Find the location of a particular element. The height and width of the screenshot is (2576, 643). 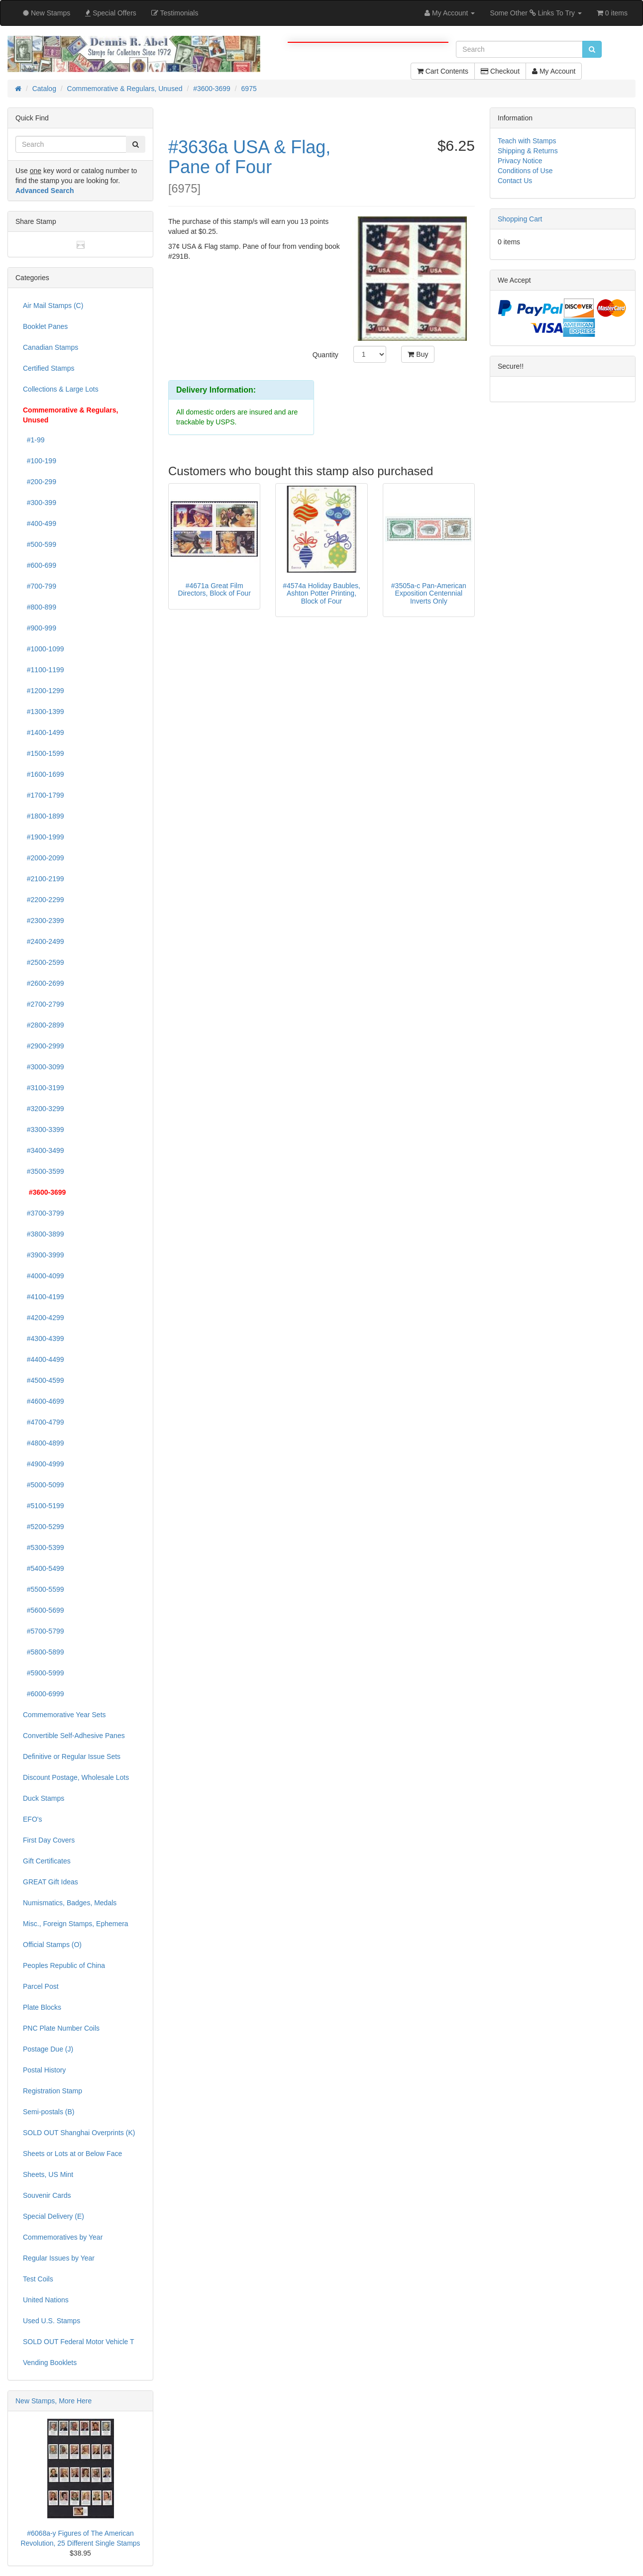

Discount Postage, Wholesale Lots is located at coordinates (76, 1777).